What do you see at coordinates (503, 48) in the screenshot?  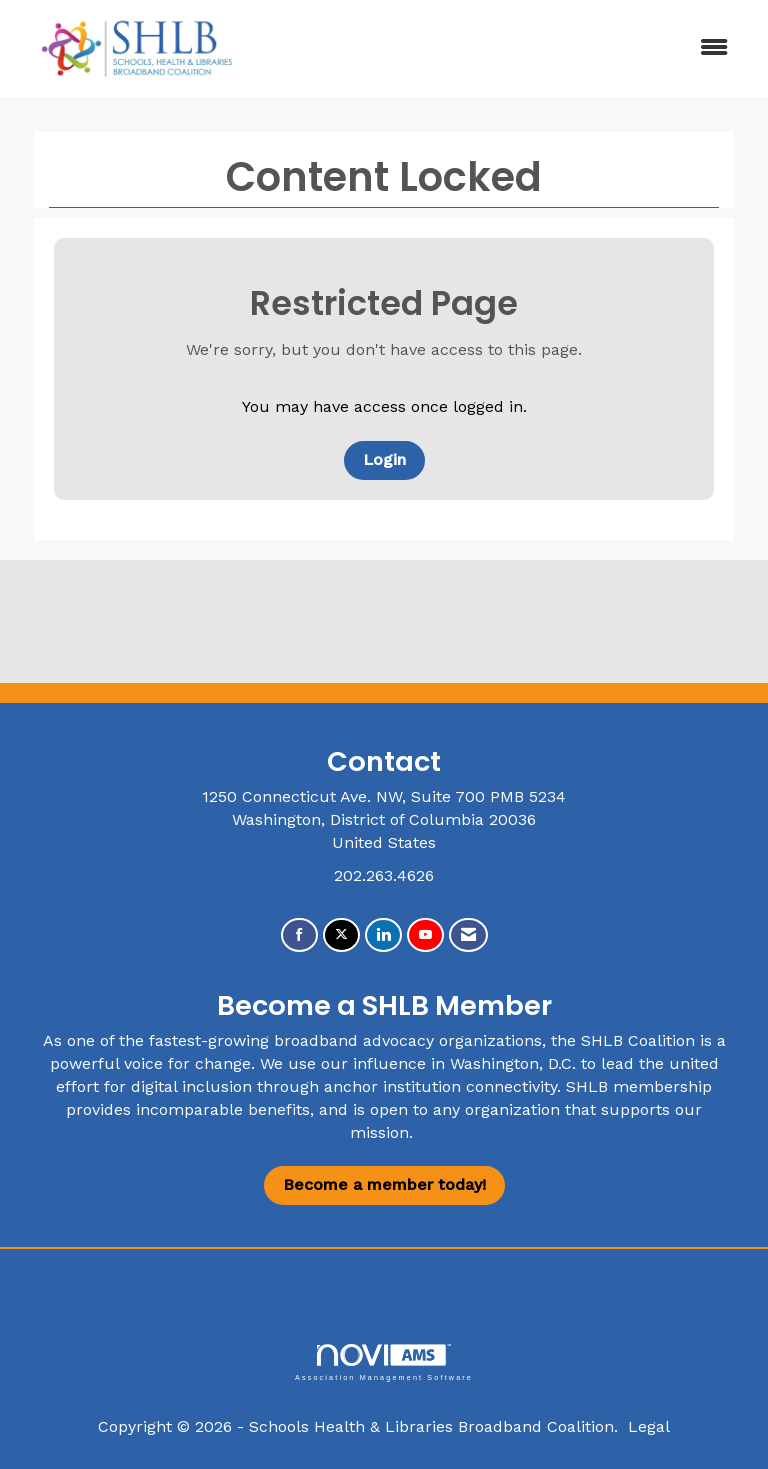 I see `[Open and close the menu]` at bounding box center [503, 48].